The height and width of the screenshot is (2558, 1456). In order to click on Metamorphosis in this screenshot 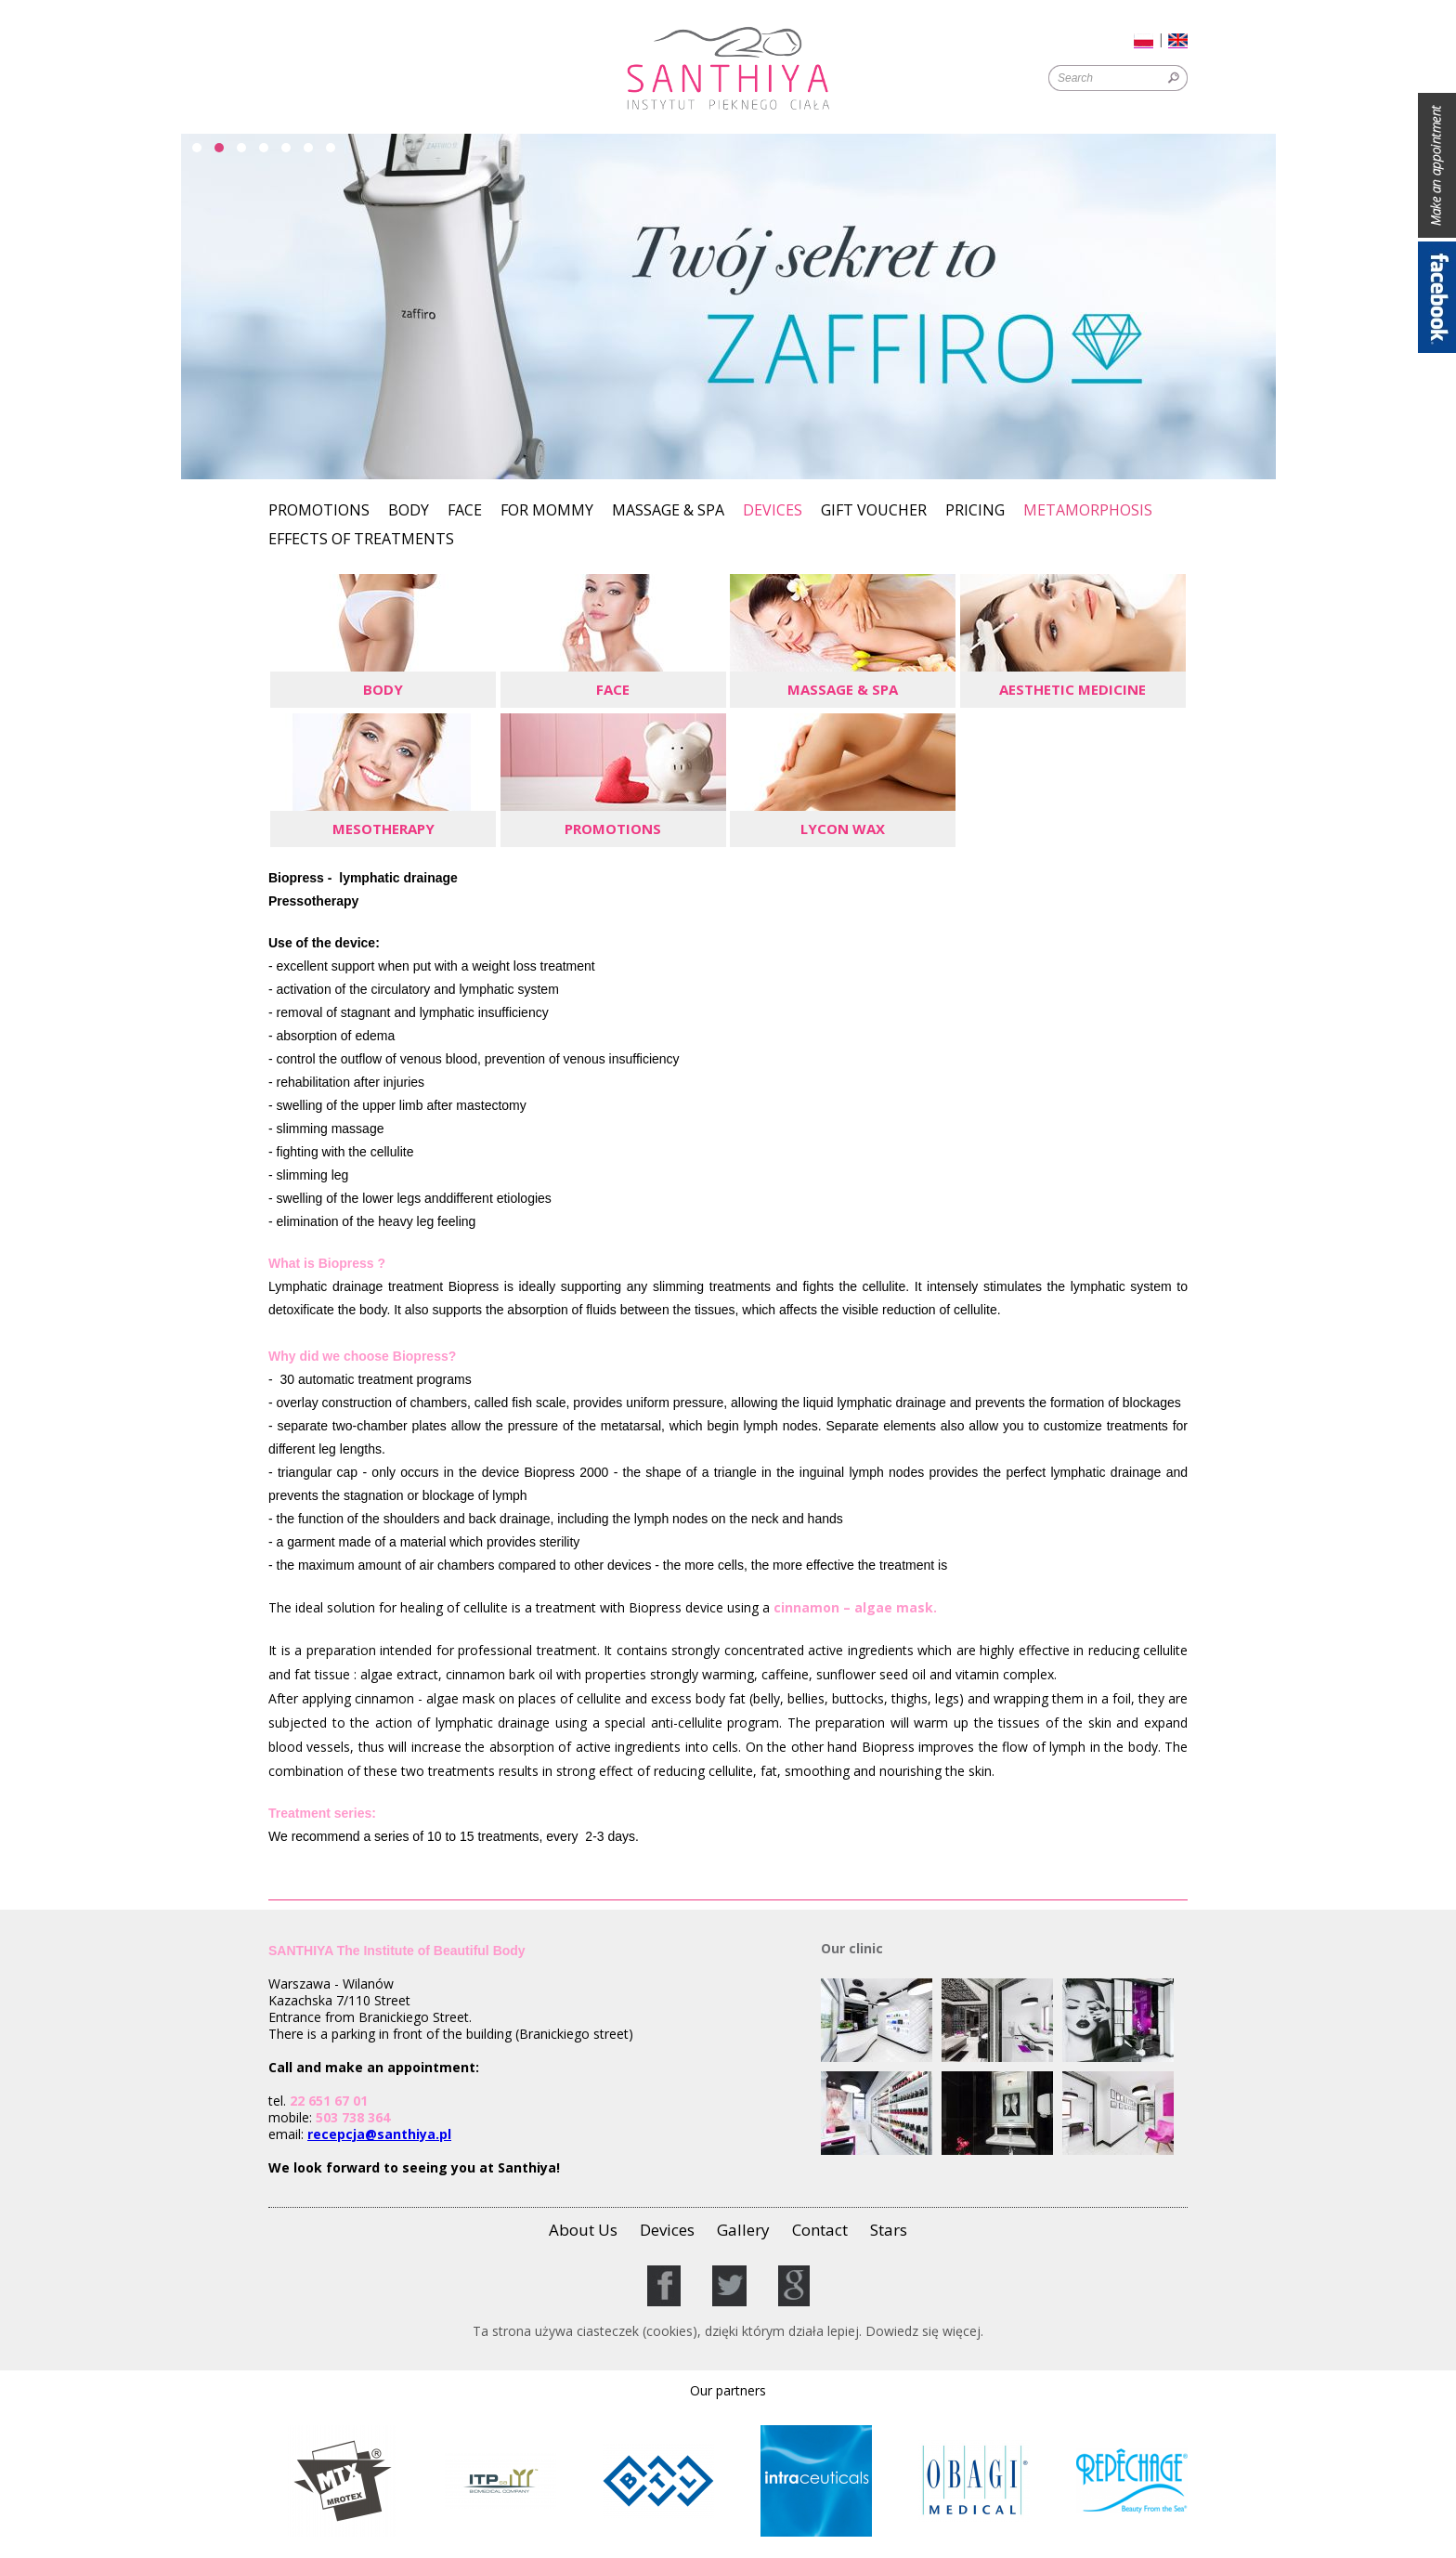, I will do `click(1087, 511)`.